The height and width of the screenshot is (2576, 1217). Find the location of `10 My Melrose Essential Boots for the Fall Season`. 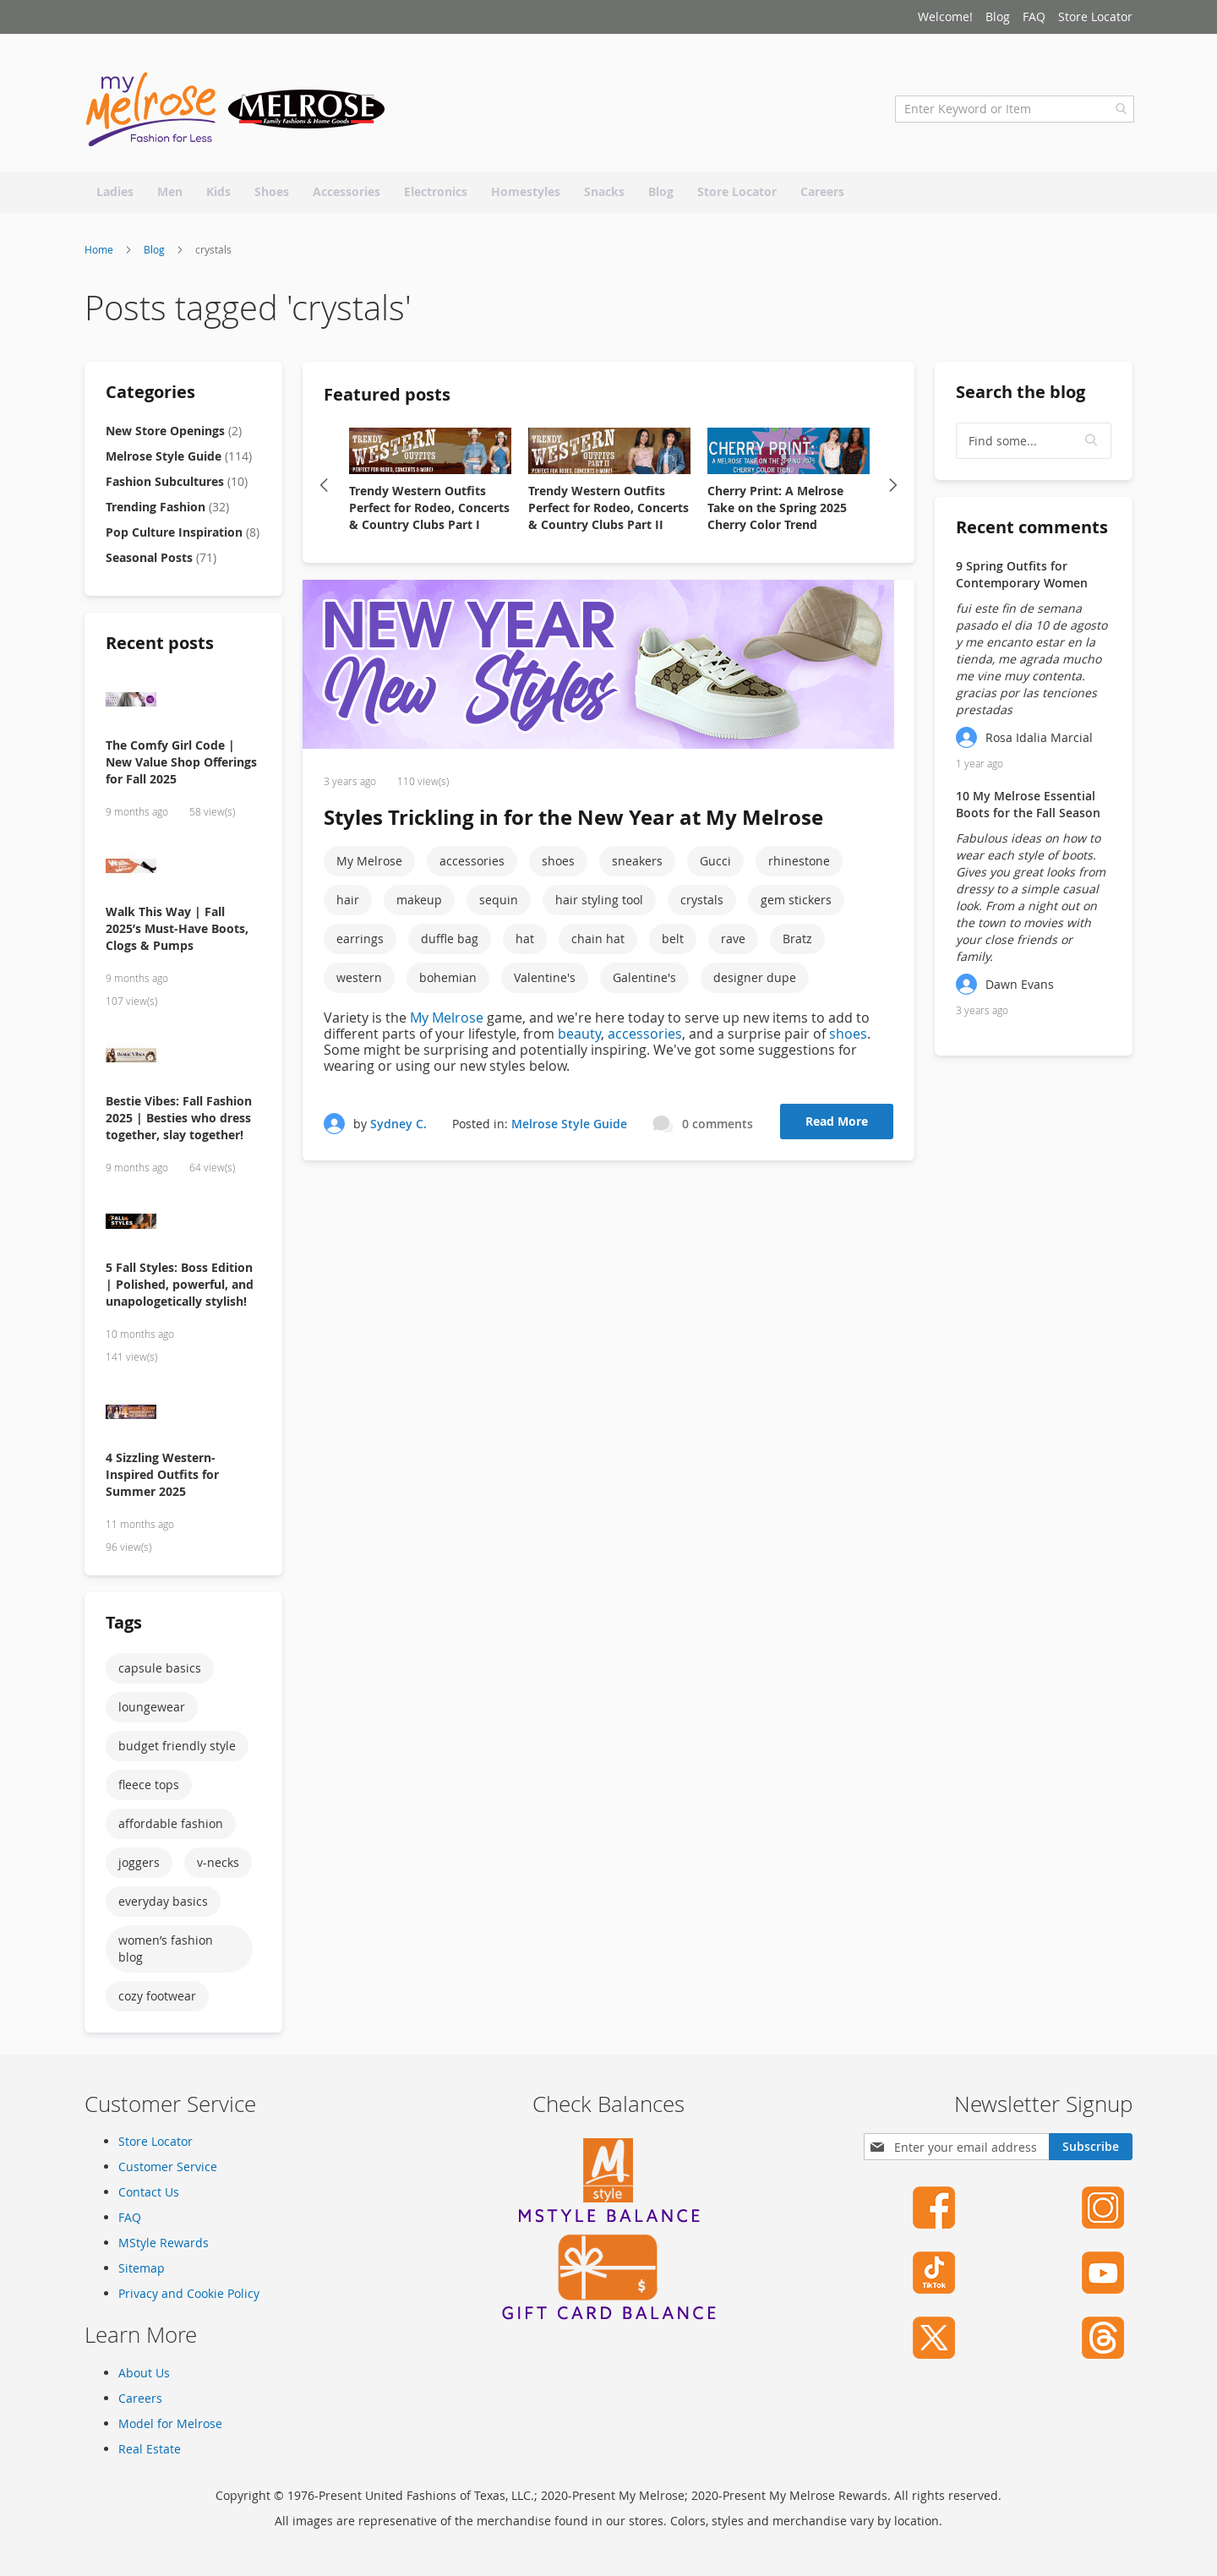

10 My Melrose Essential Boots for the Fall Season is located at coordinates (1028, 809).